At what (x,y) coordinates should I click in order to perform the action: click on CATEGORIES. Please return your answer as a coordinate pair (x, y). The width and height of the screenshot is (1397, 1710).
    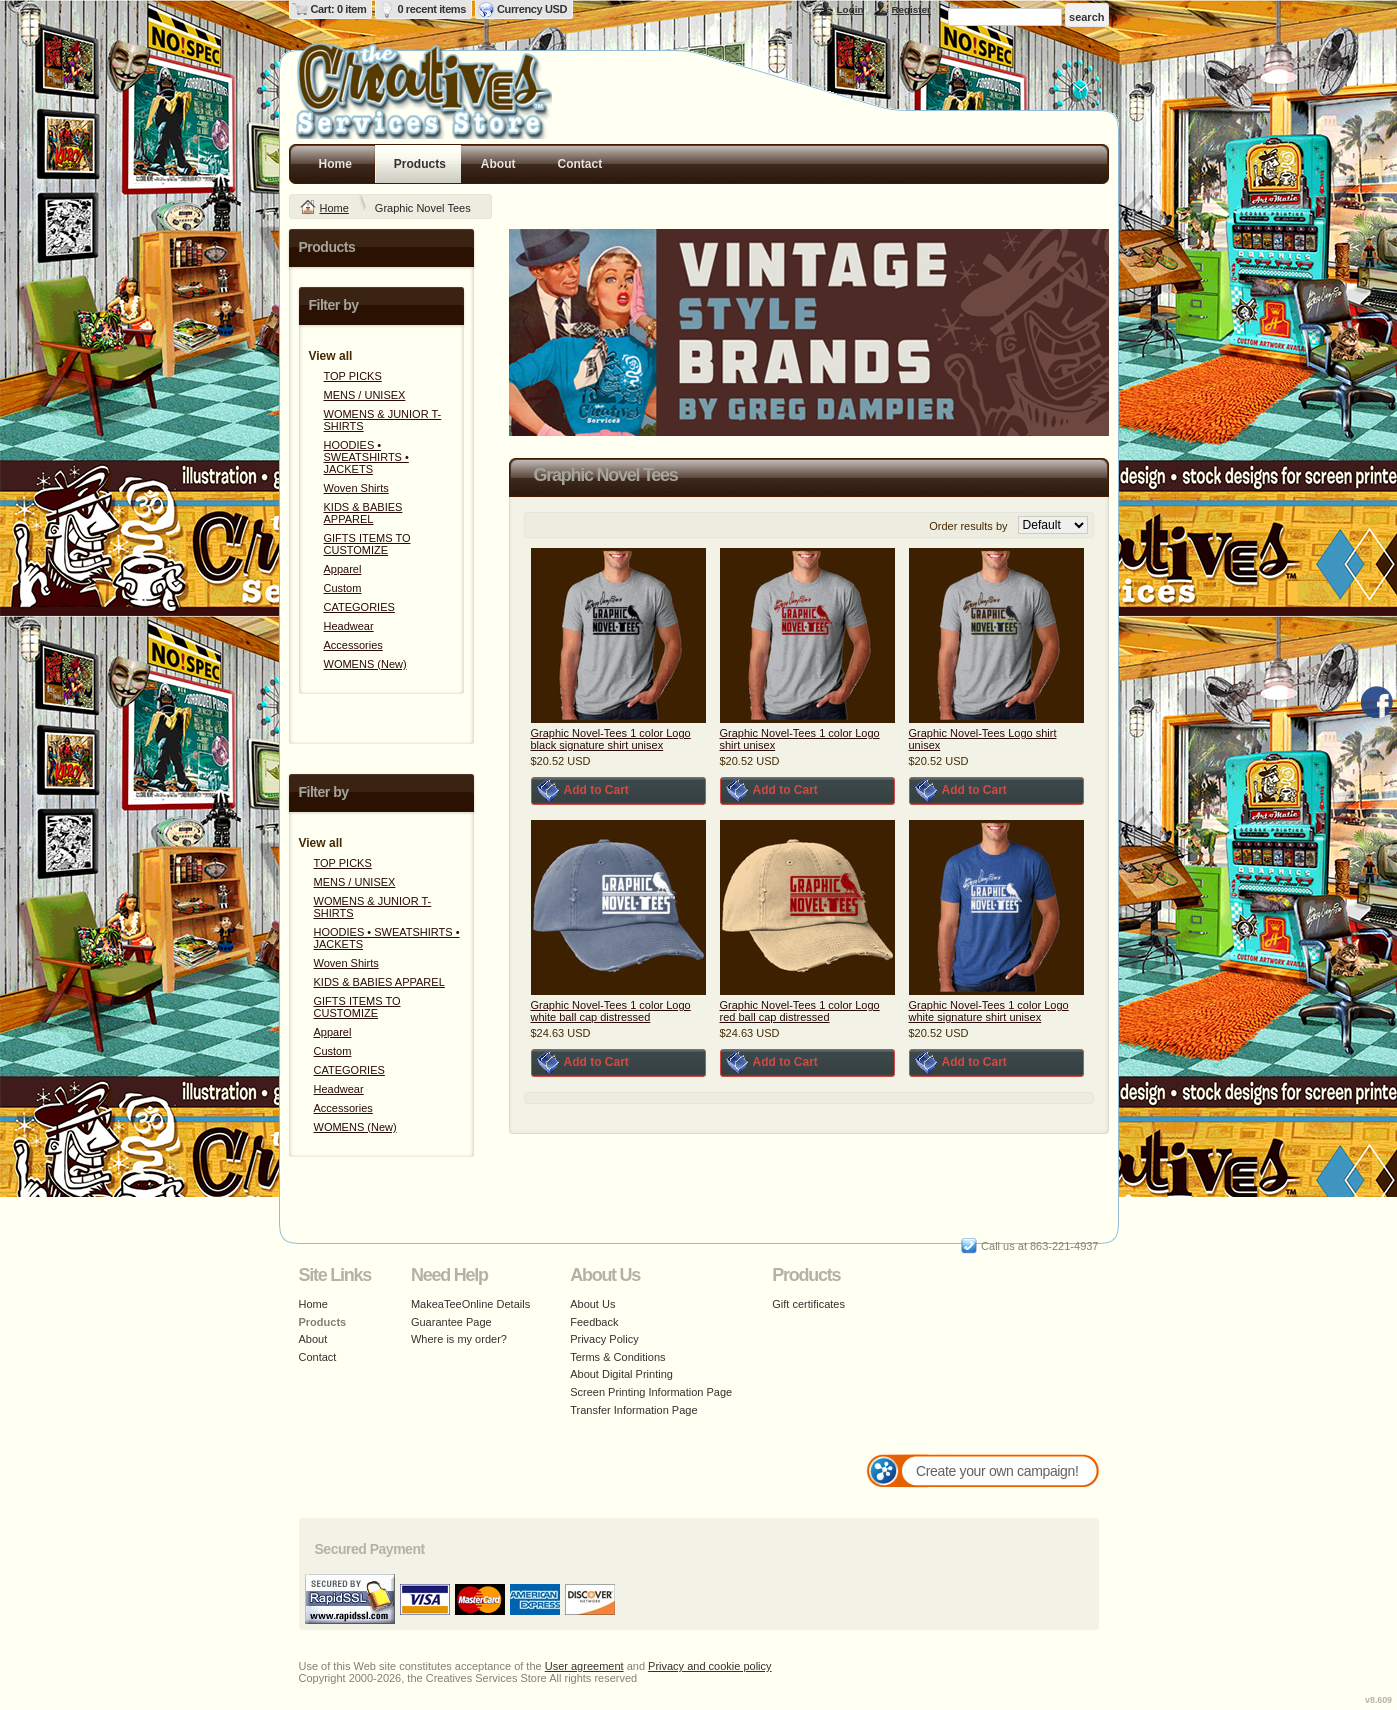
    Looking at the image, I should click on (359, 607).